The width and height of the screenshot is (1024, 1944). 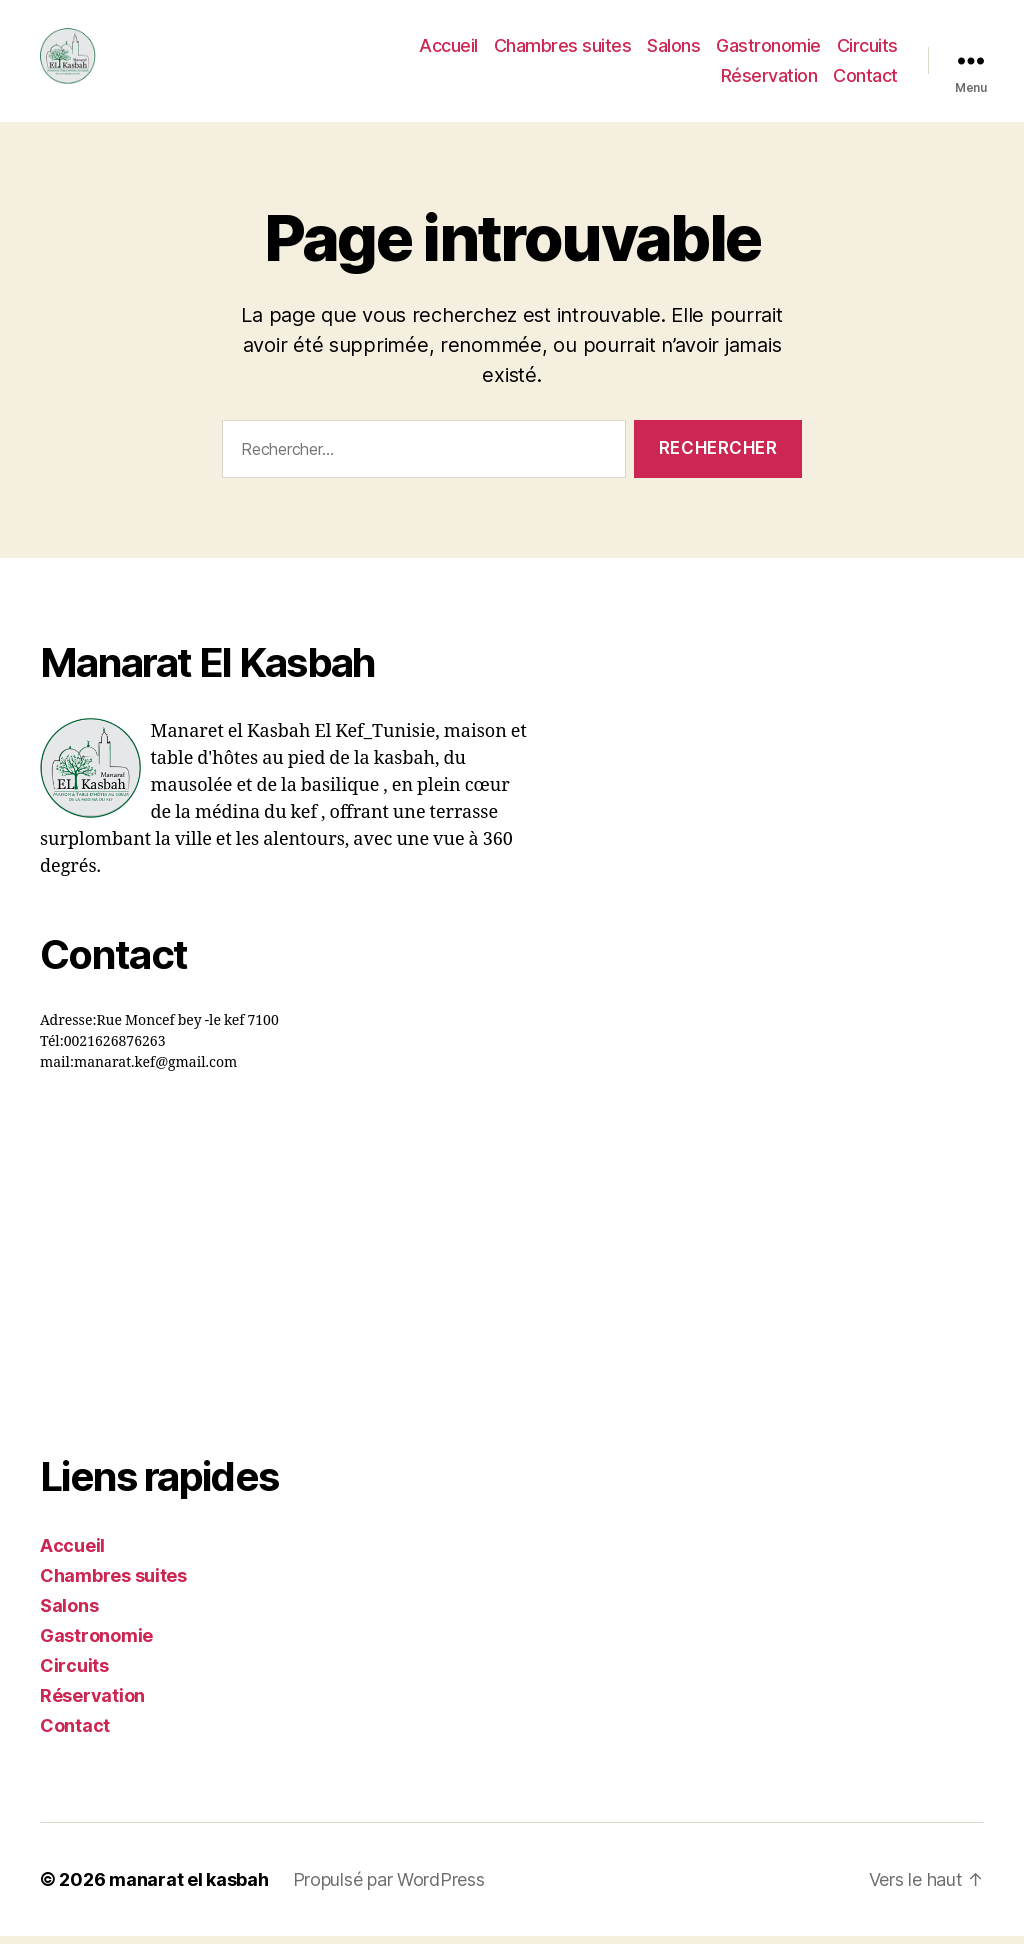 I want to click on Salons, so click(x=750, y=50).